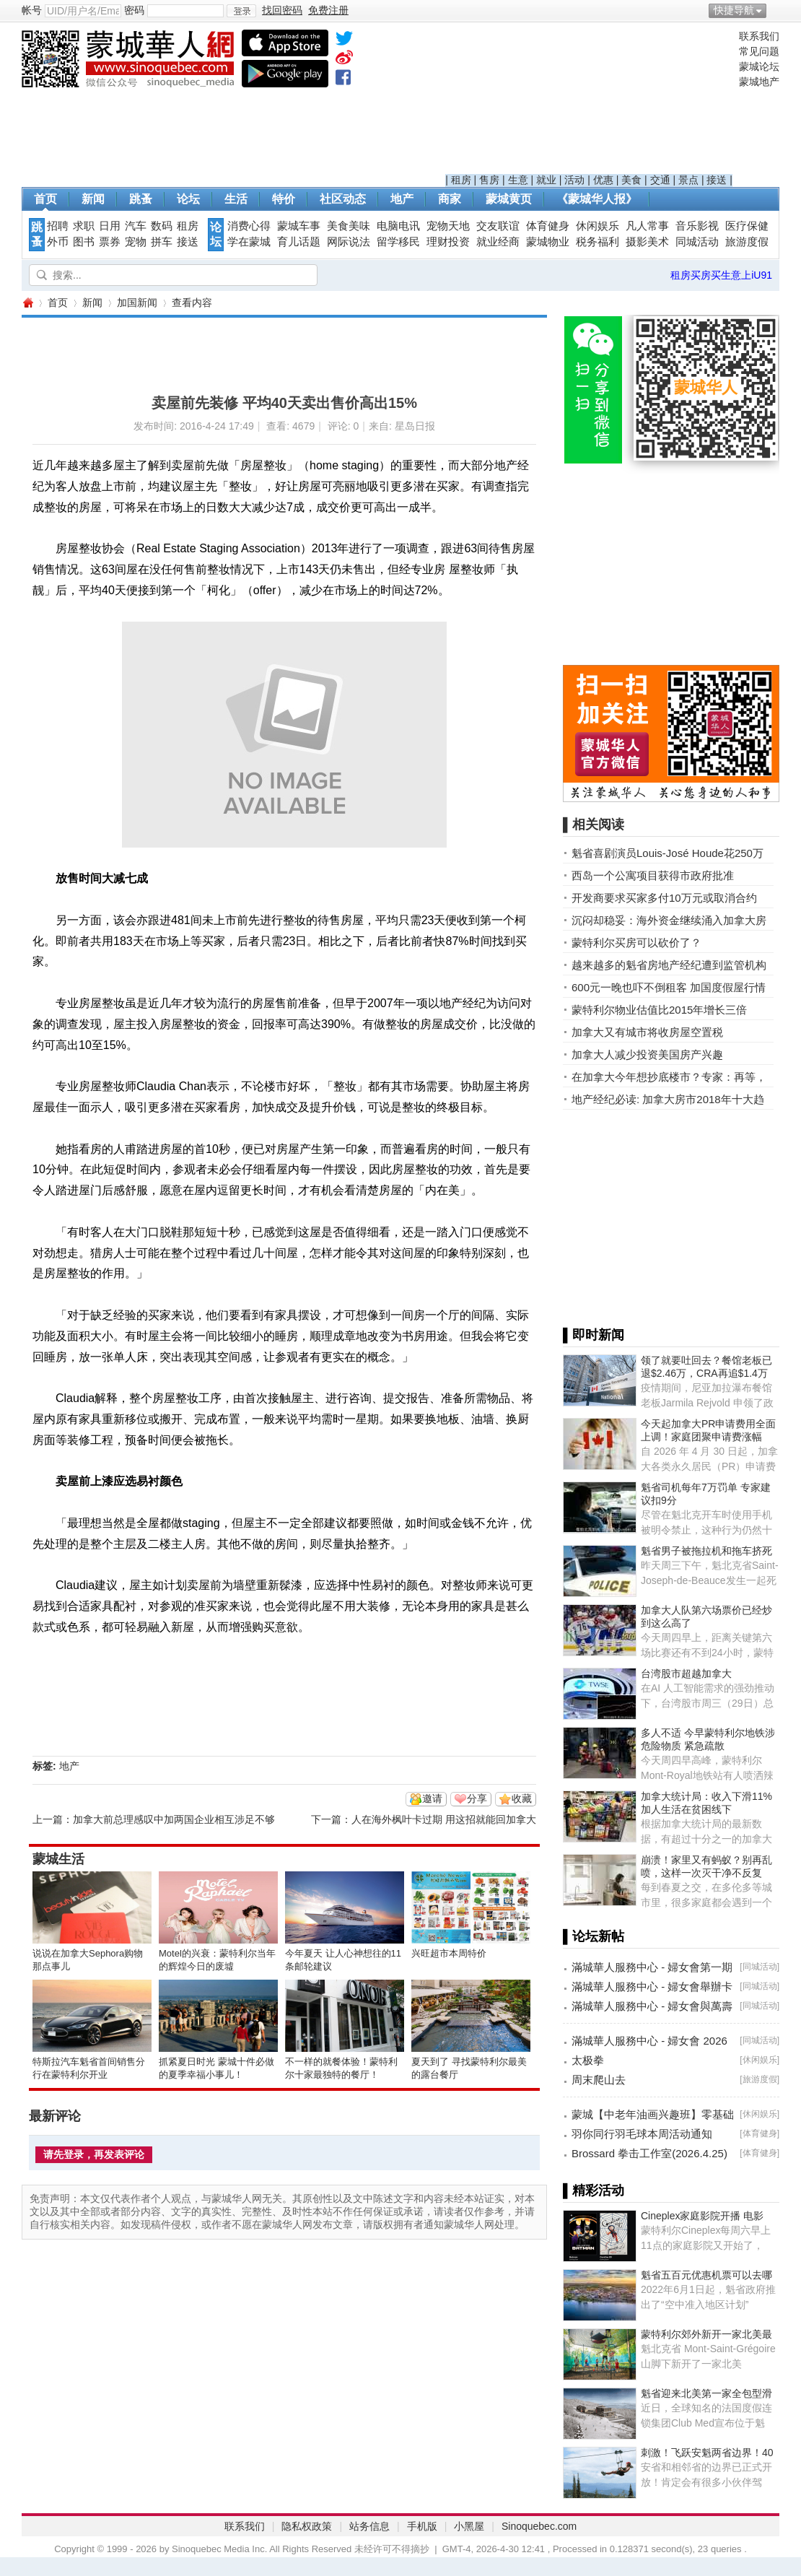 The height and width of the screenshot is (2576, 801). Describe the element at coordinates (647, 226) in the screenshot. I see `凡人常事` at that location.